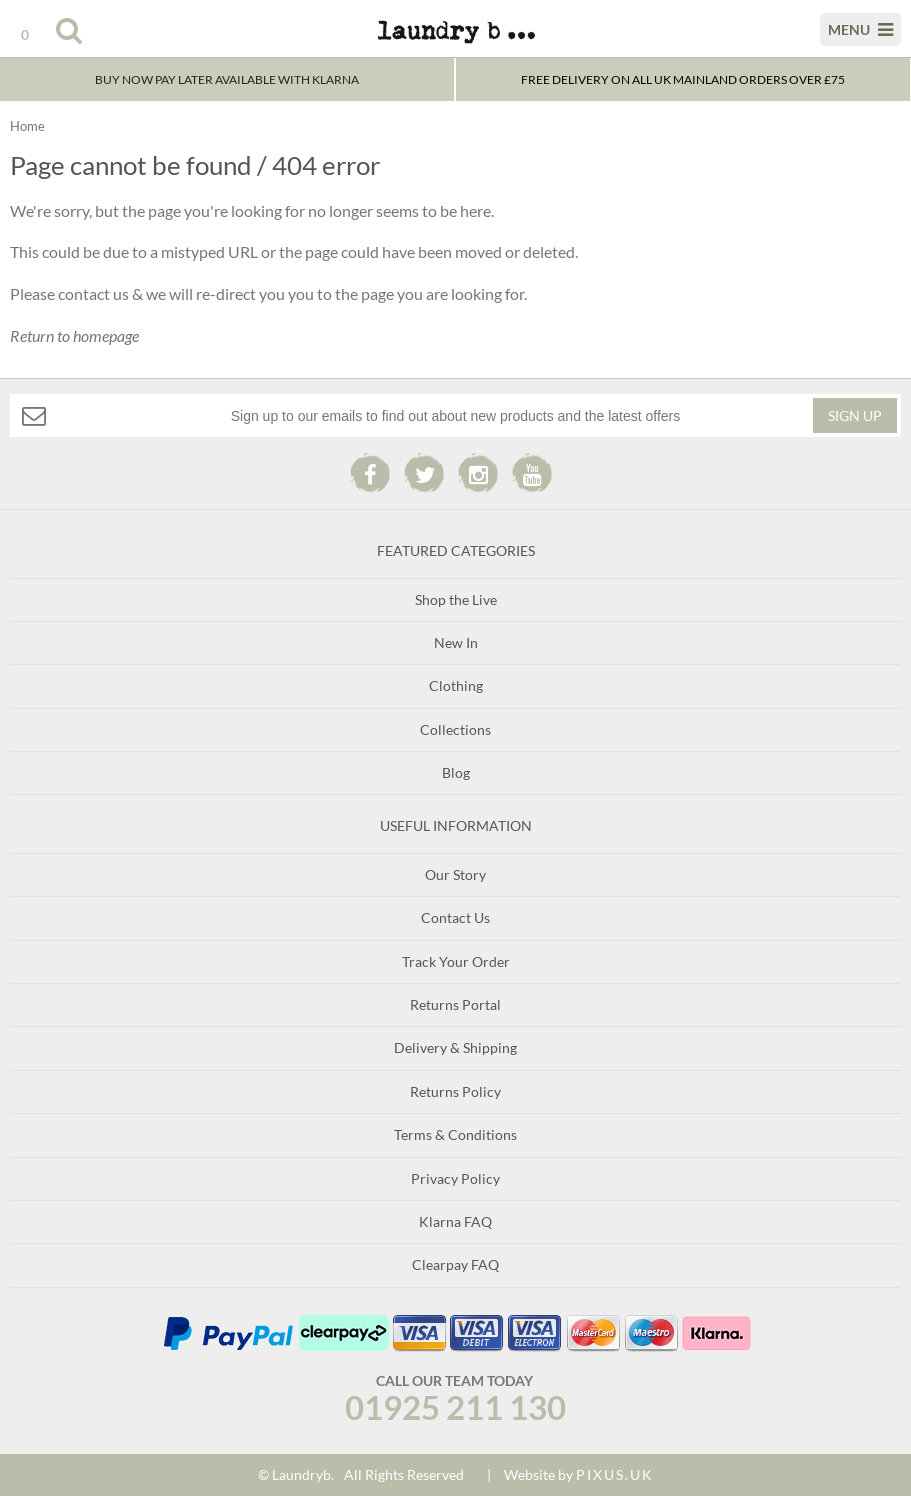  I want to click on Privacy Policy, so click(455, 1178).